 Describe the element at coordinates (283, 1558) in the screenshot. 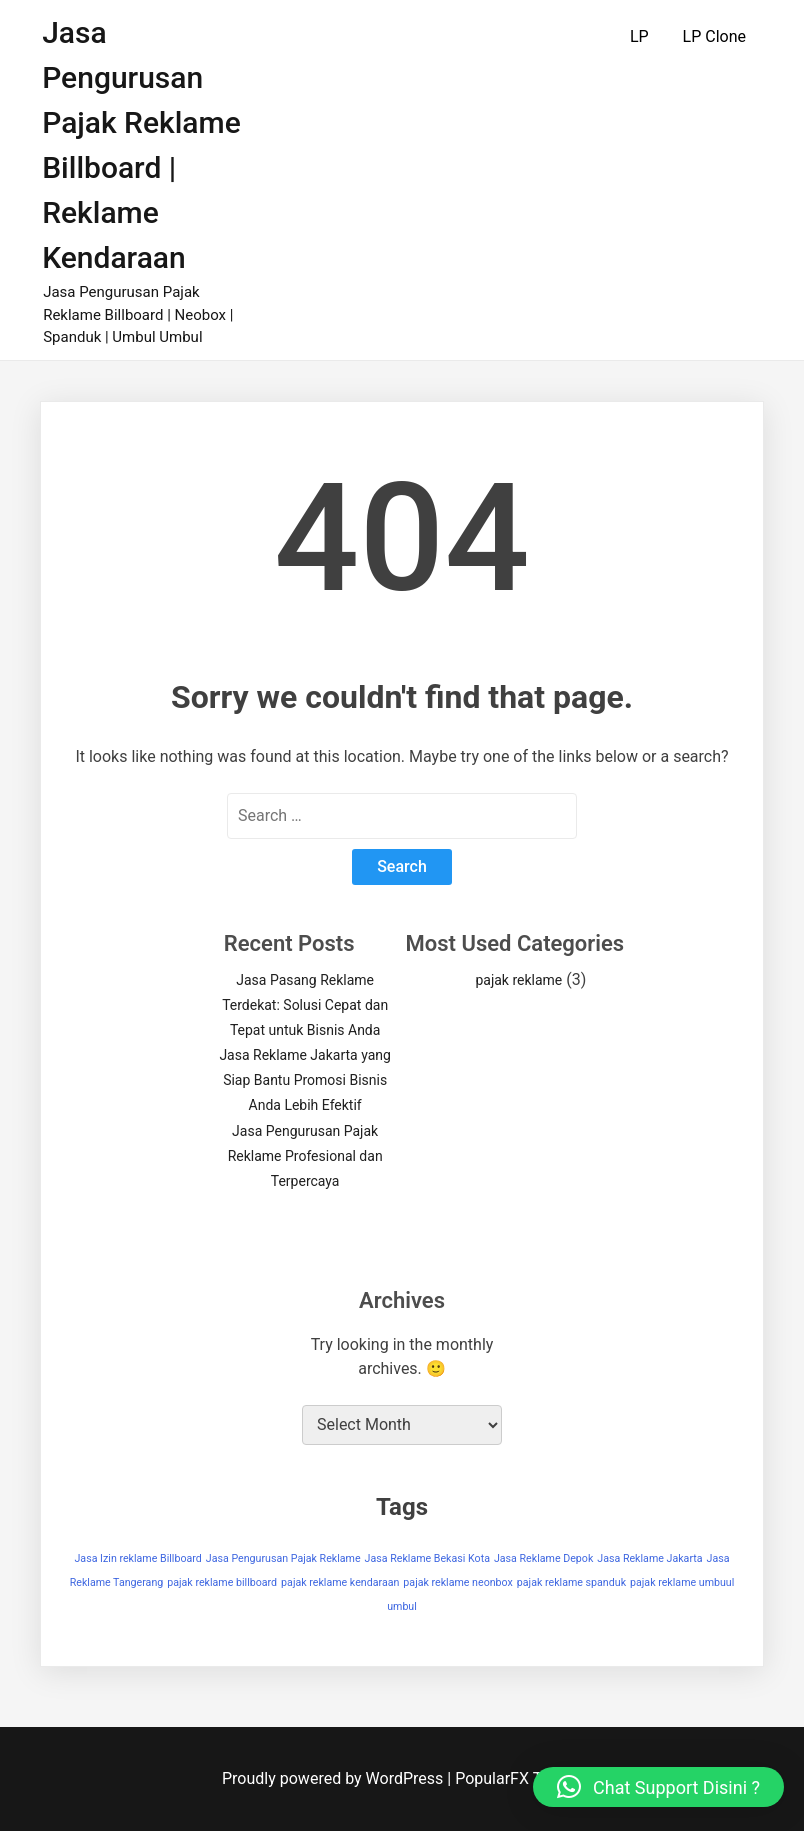

I see `Jasa Pengurusan Pajak Reklame [Jasa Pengurusan Pajak Reklame (1 item)]` at that location.